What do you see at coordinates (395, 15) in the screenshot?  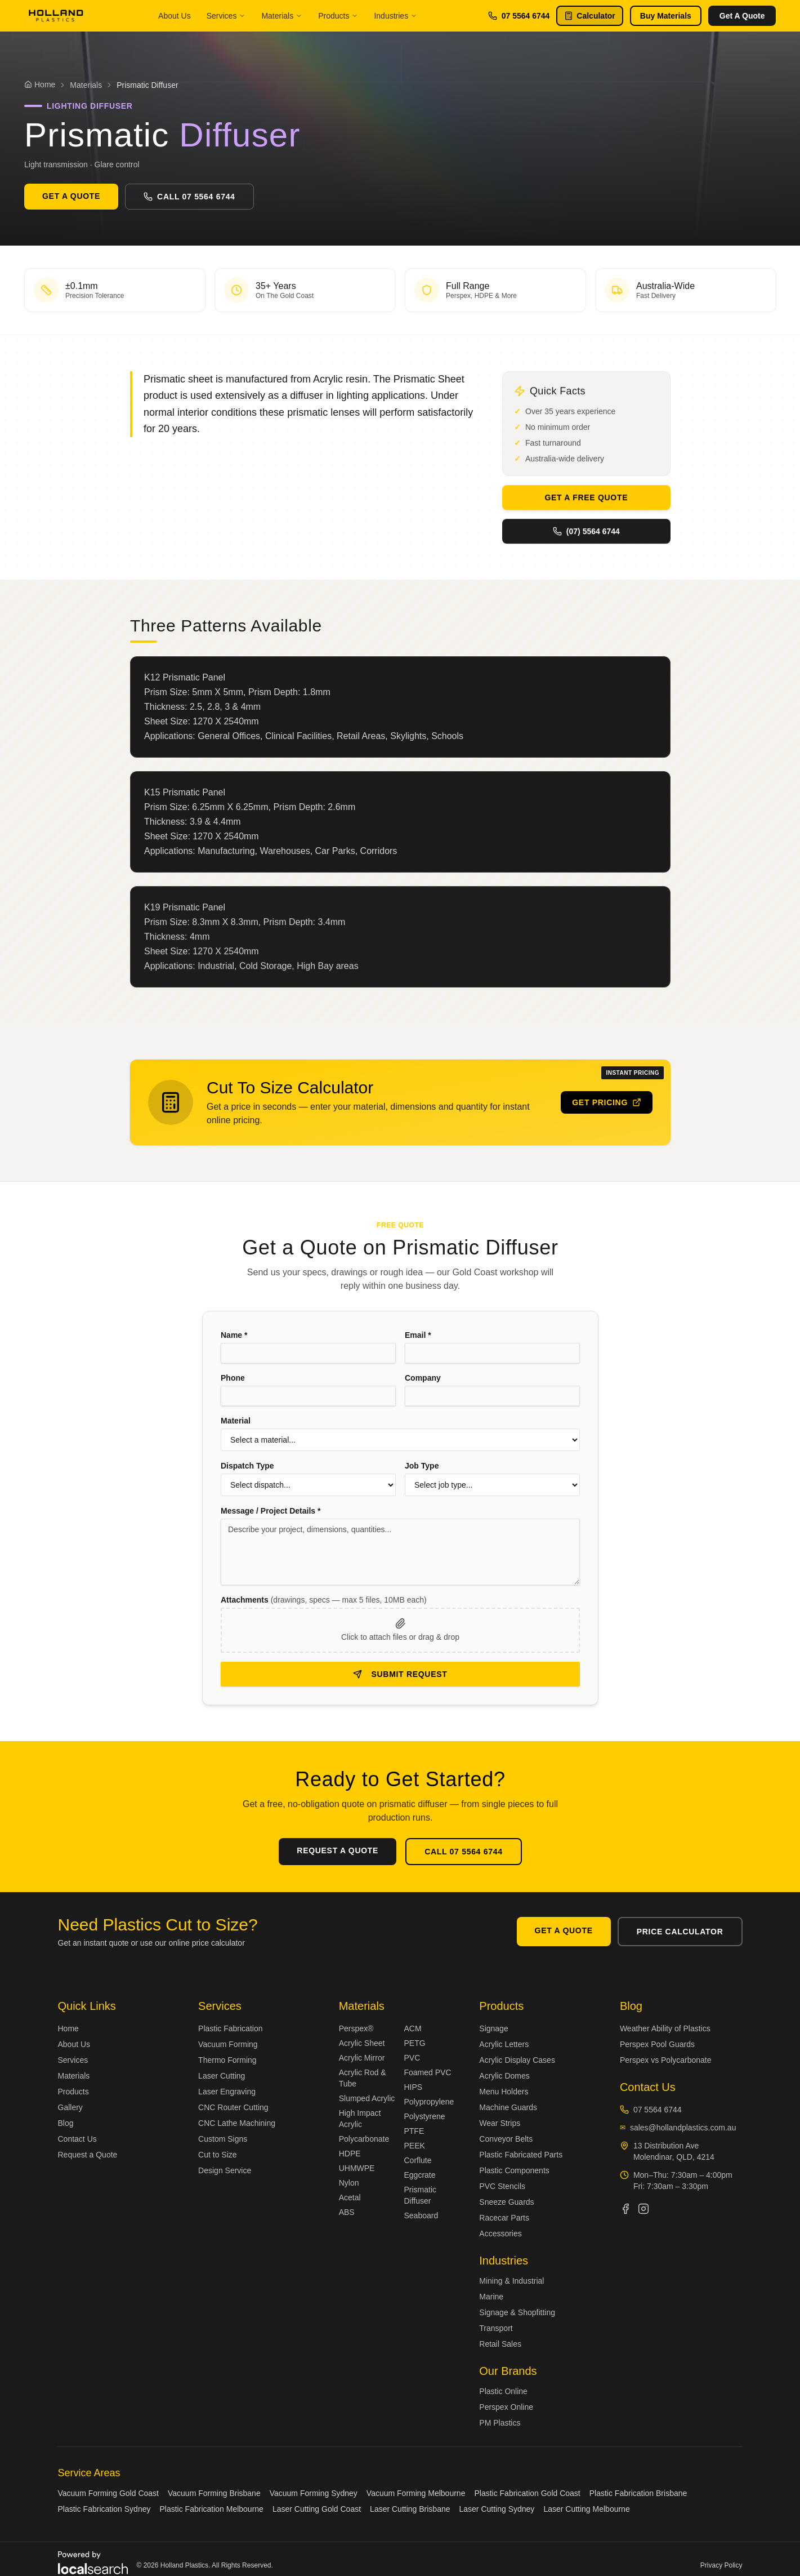 I see `Industries` at bounding box center [395, 15].